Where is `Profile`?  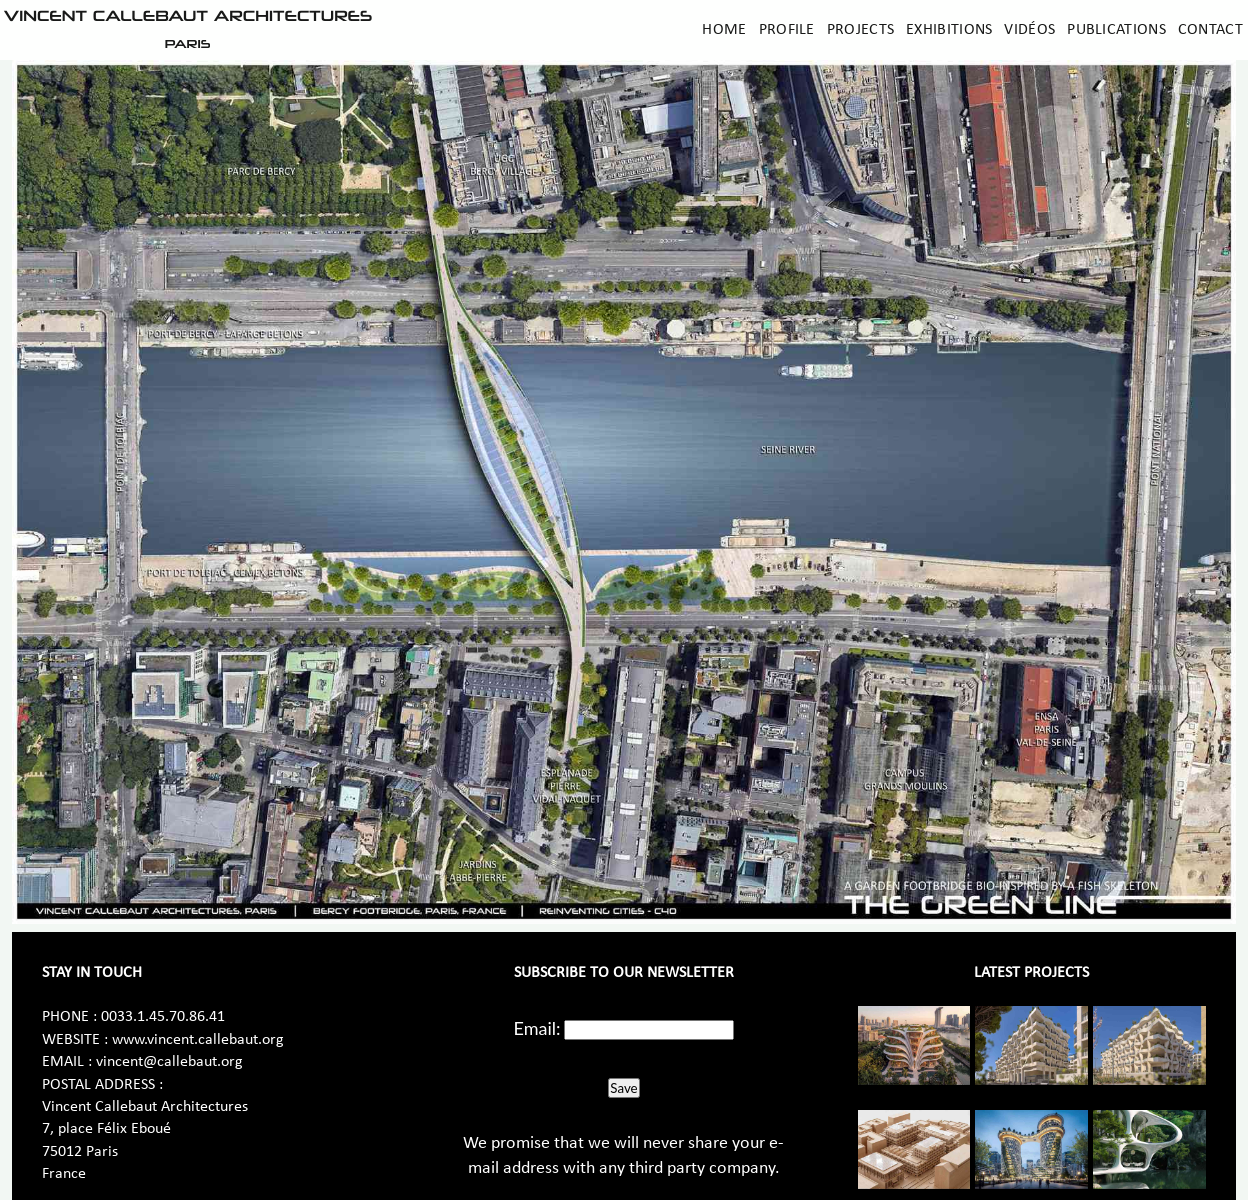
Profile is located at coordinates (787, 30).